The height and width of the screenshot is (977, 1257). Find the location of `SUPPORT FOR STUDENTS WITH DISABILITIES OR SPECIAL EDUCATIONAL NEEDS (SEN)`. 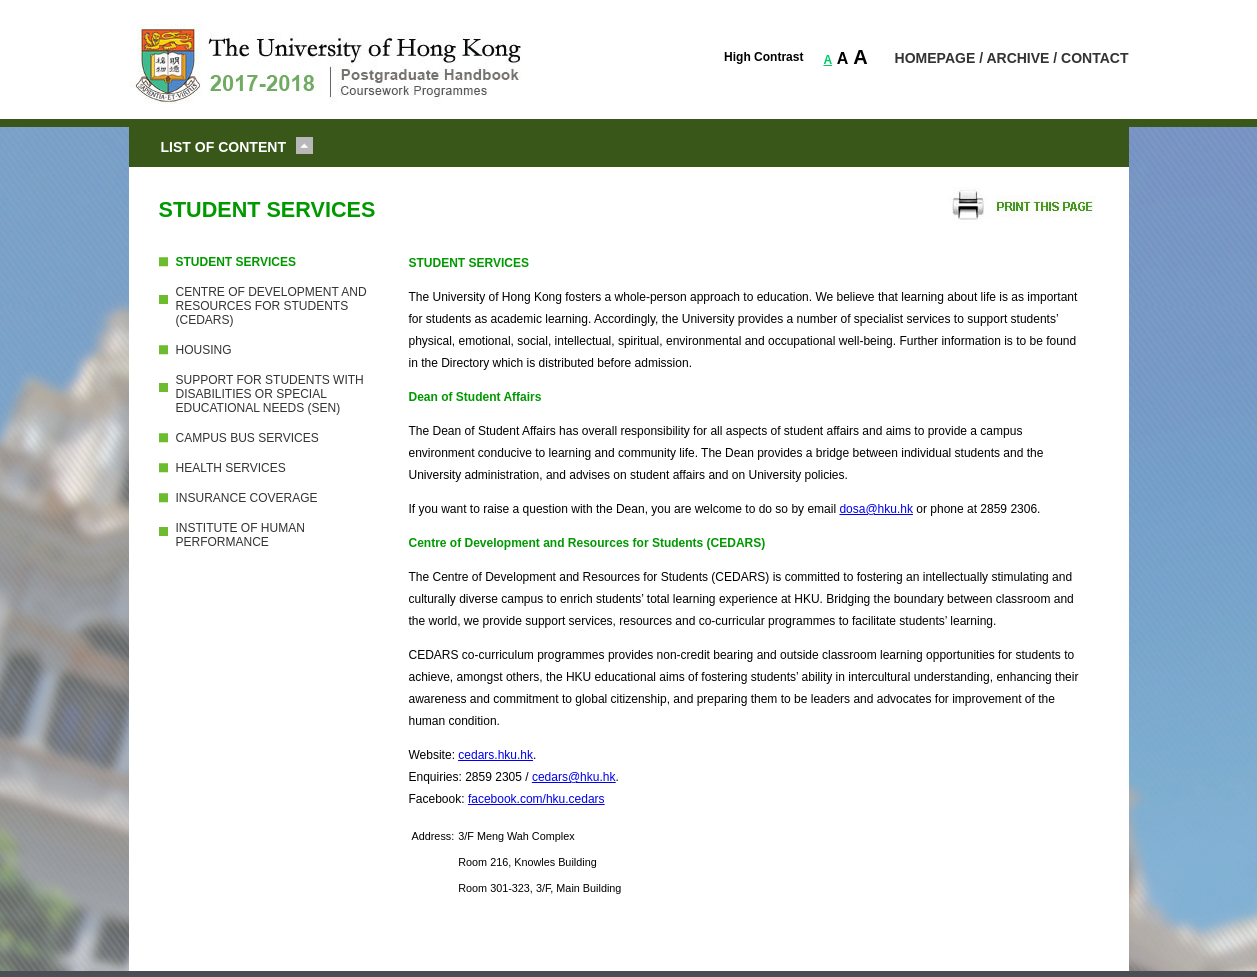

SUPPORT FOR STUDENTS WITH DISABILITIES OR SPECIAL EDUCATIONAL NEEDS (SEN) is located at coordinates (270, 394).